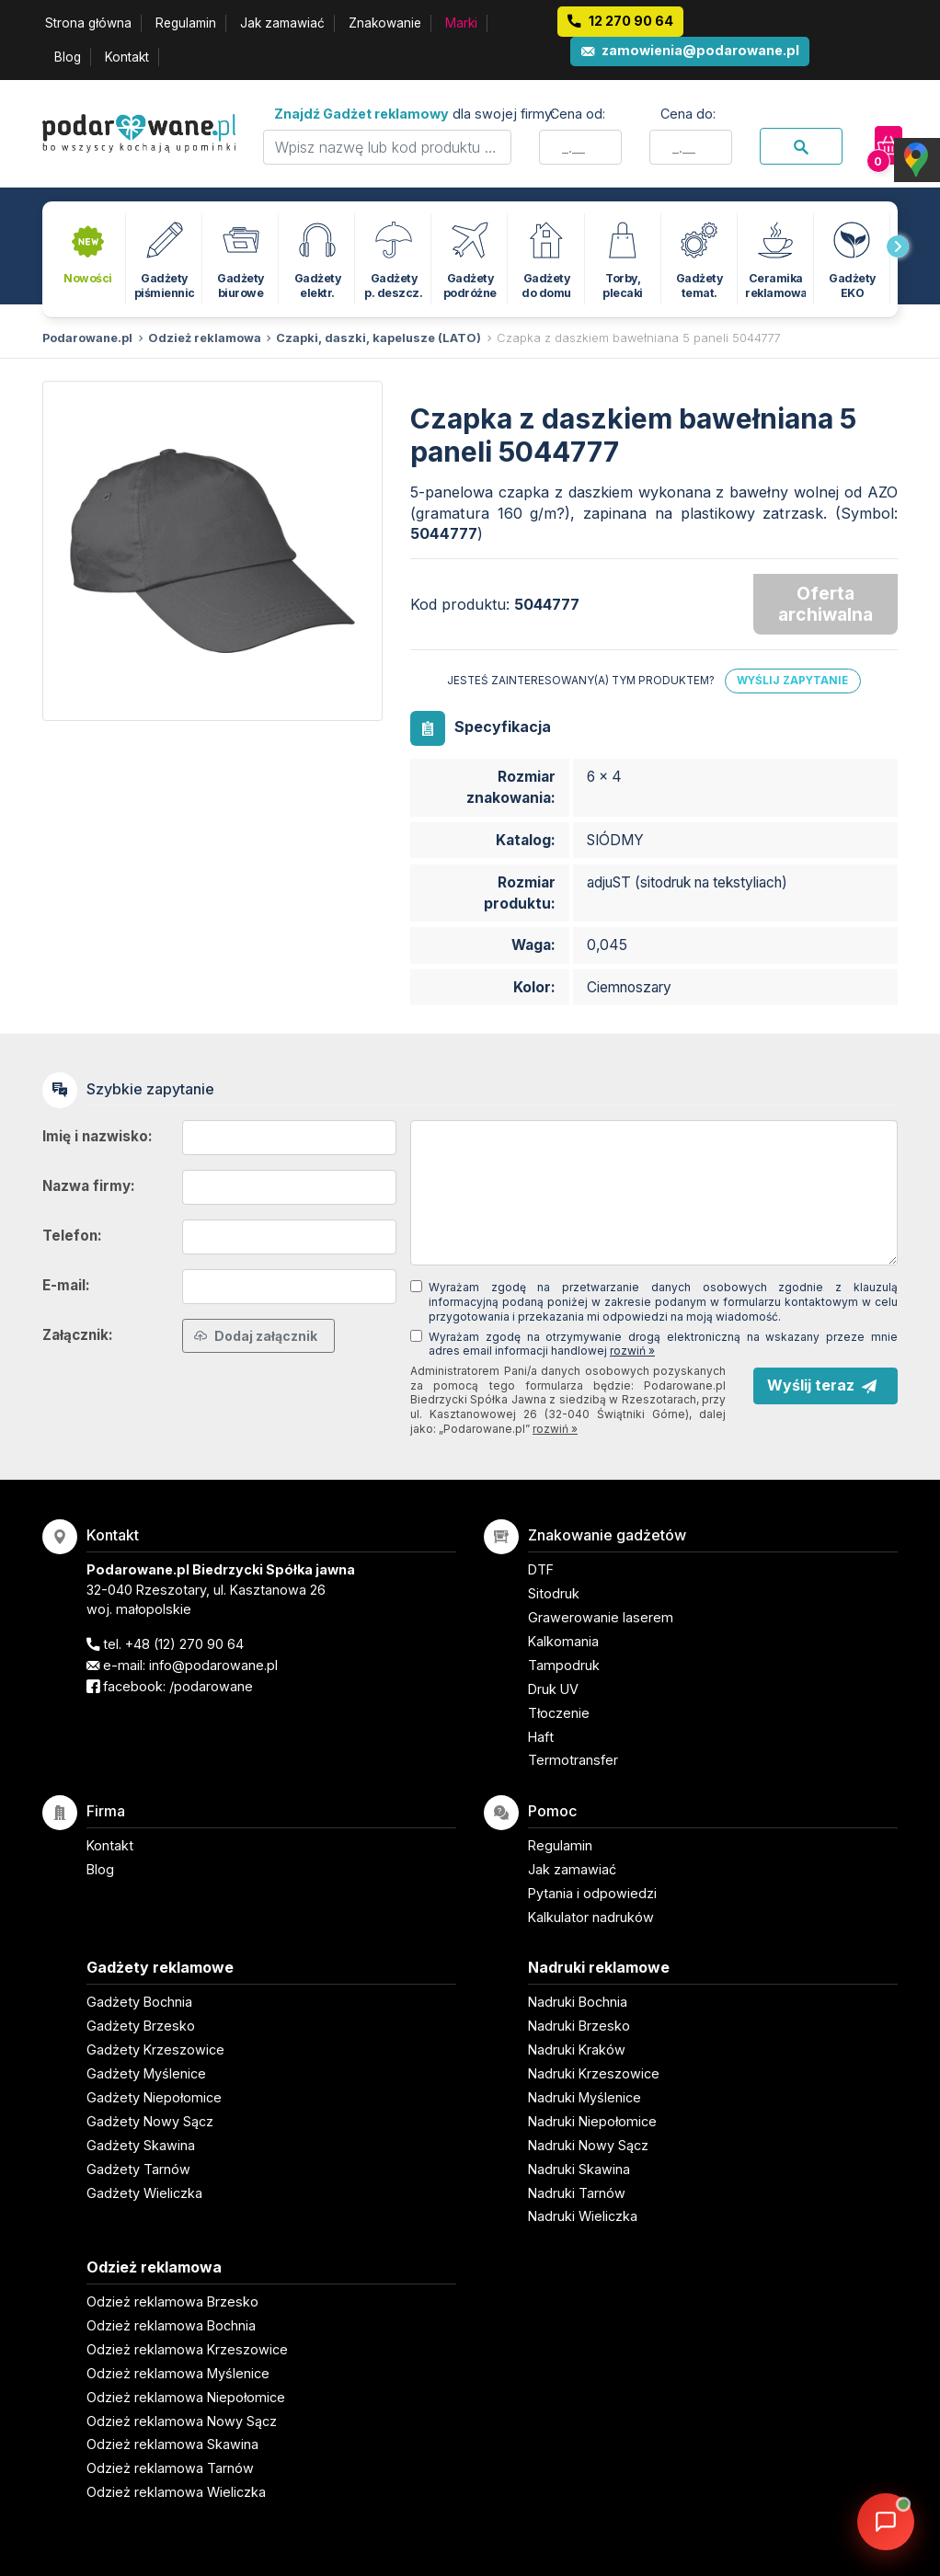 The width and height of the screenshot is (940, 2576). What do you see at coordinates (72, 1235) in the screenshot?
I see `Telefon:` at bounding box center [72, 1235].